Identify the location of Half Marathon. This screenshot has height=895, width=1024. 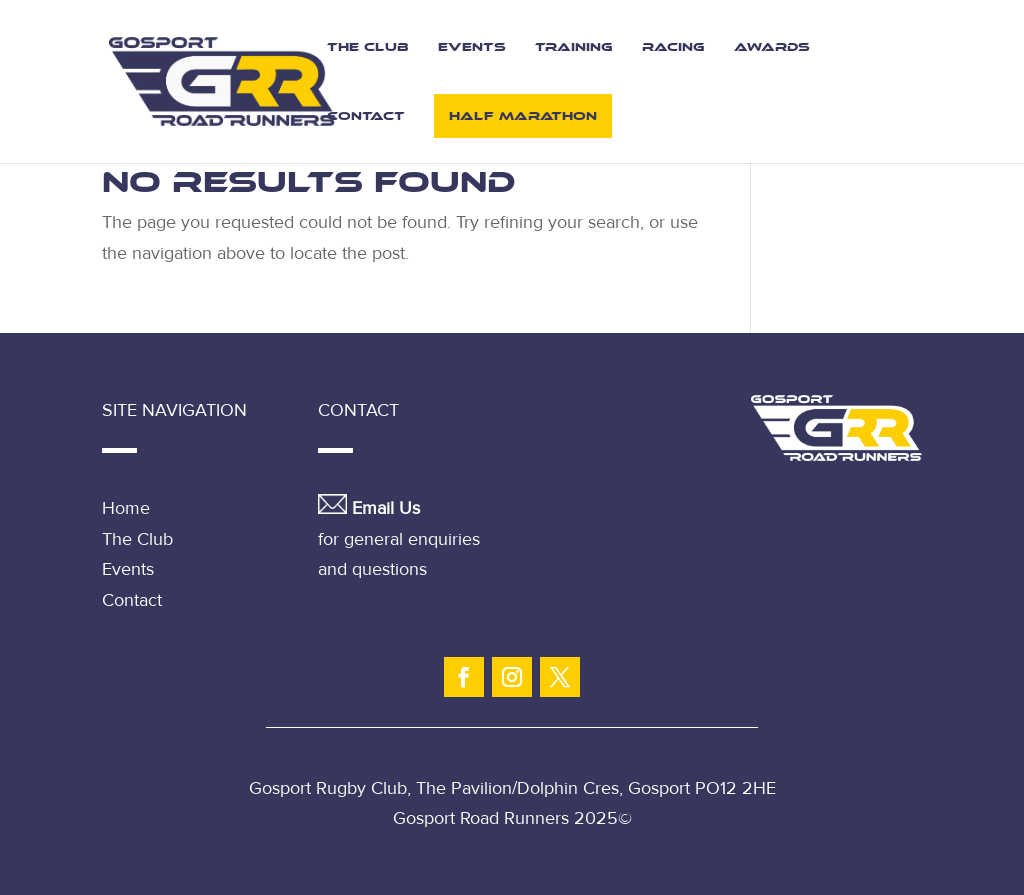
(523, 116).